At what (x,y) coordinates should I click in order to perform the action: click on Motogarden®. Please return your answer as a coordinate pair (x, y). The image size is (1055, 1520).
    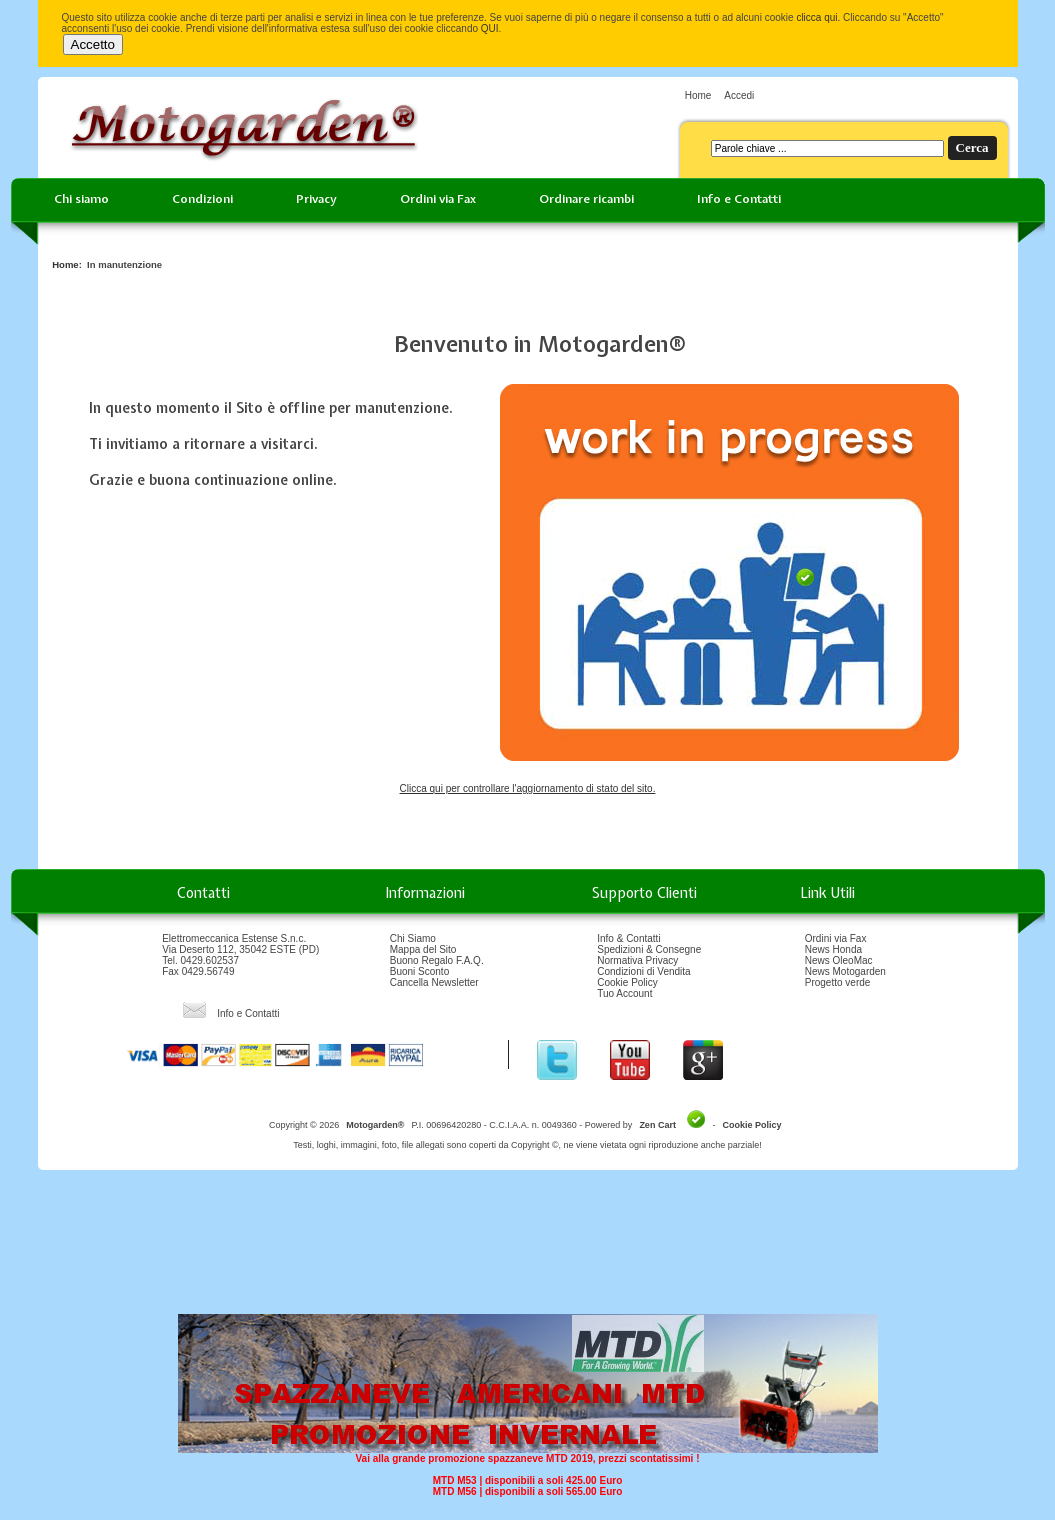
    Looking at the image, I should click on (375, 1125).